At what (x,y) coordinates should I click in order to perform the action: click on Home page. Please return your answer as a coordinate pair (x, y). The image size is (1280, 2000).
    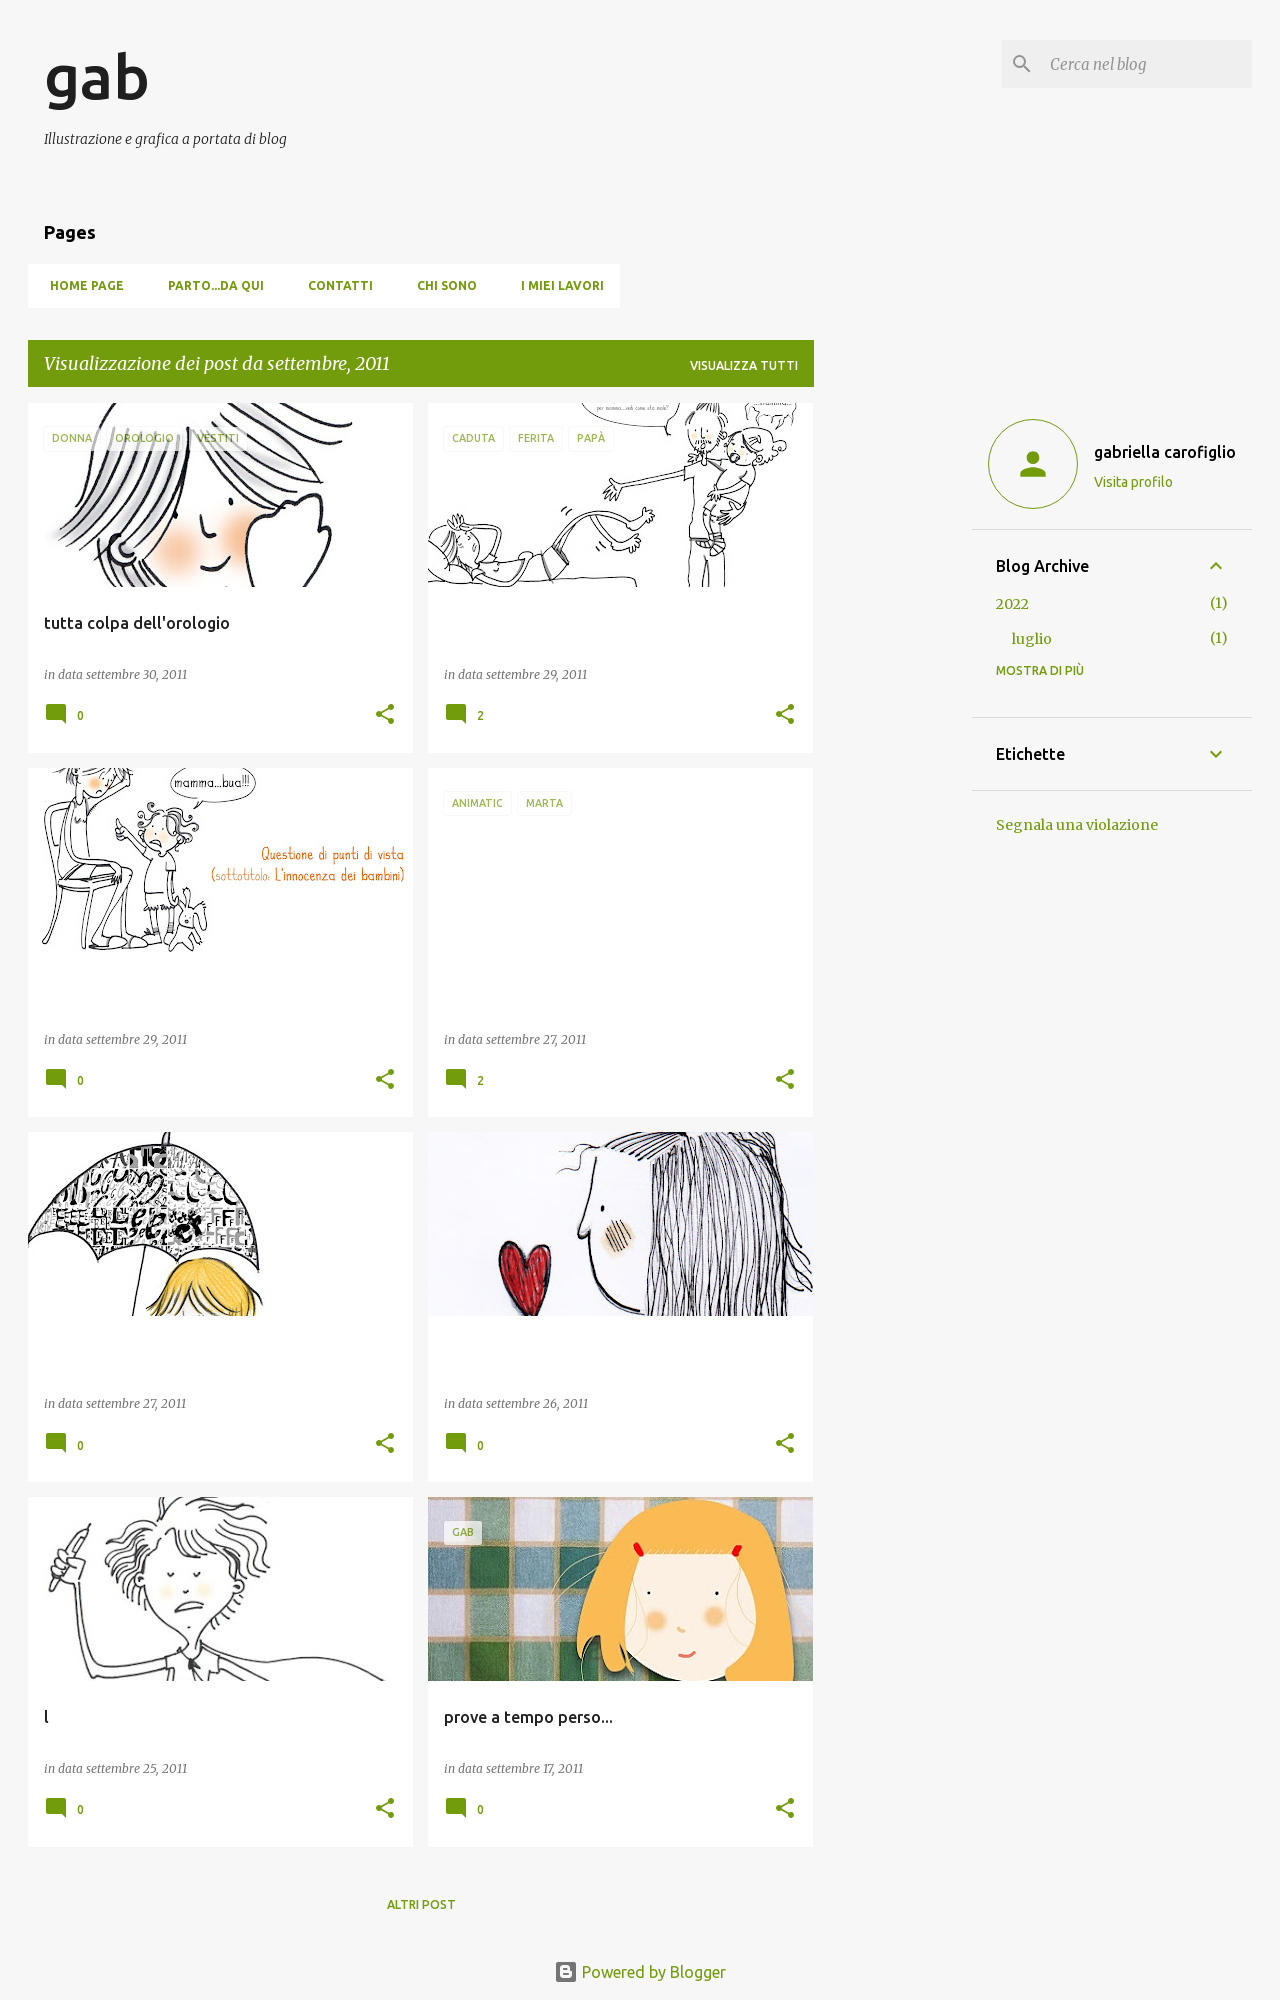
    Looking at the image, I should click on (81, 285).